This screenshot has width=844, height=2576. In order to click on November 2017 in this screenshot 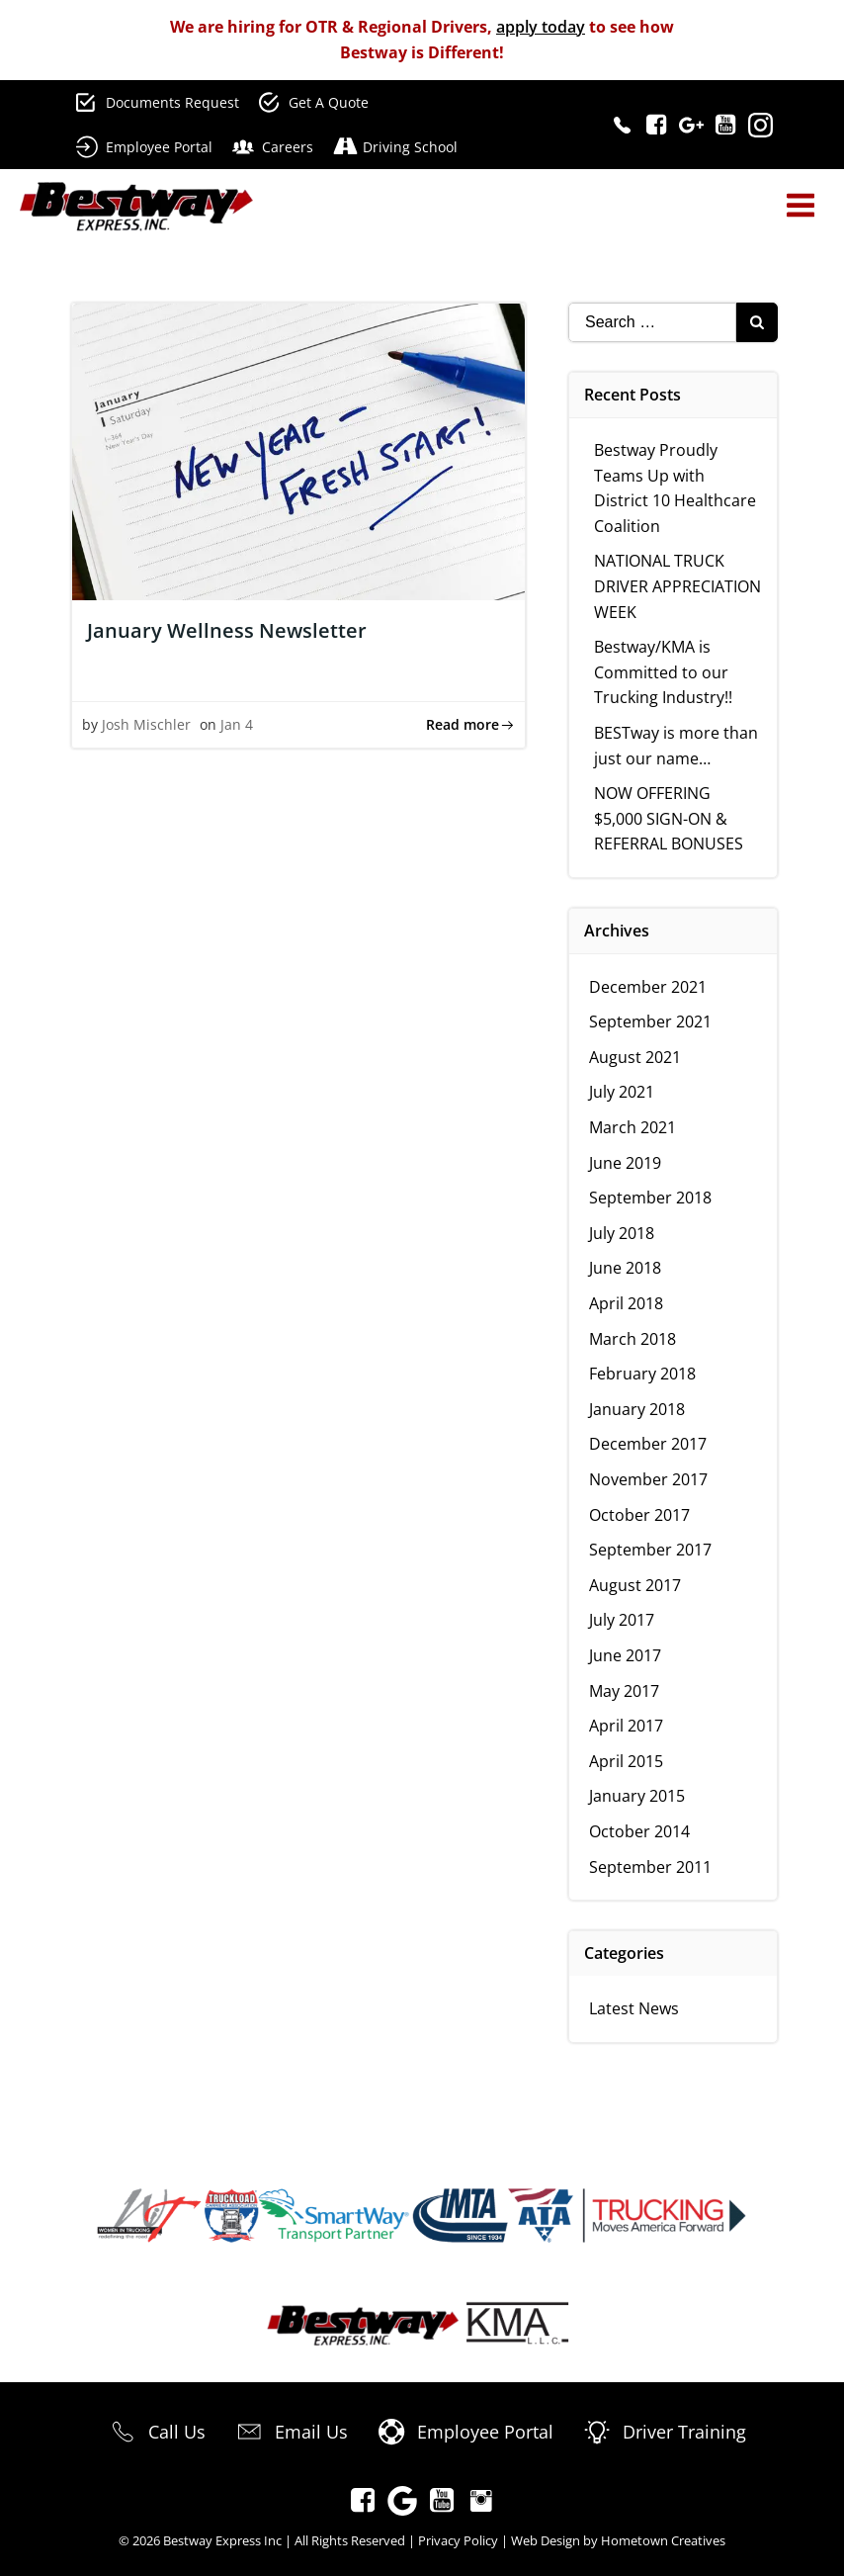, I will do `click(648, 1479)`.